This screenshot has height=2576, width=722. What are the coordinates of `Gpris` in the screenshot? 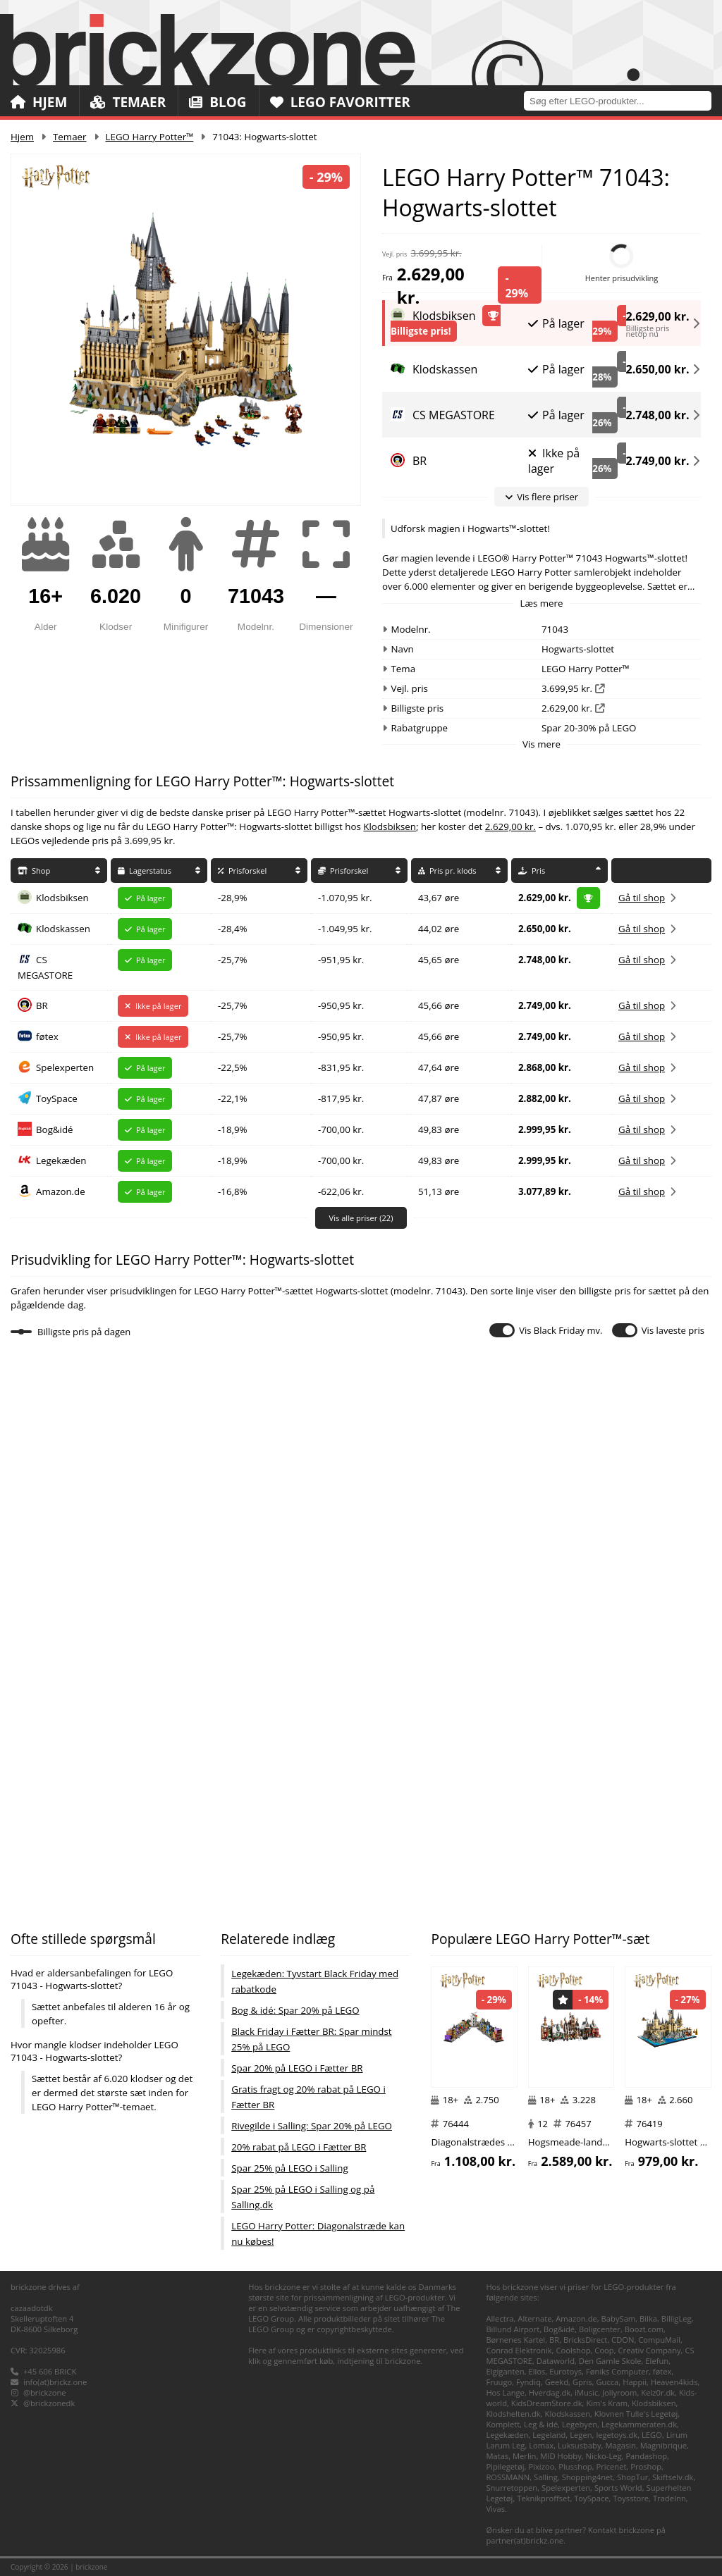 It's located at (582, 2382).